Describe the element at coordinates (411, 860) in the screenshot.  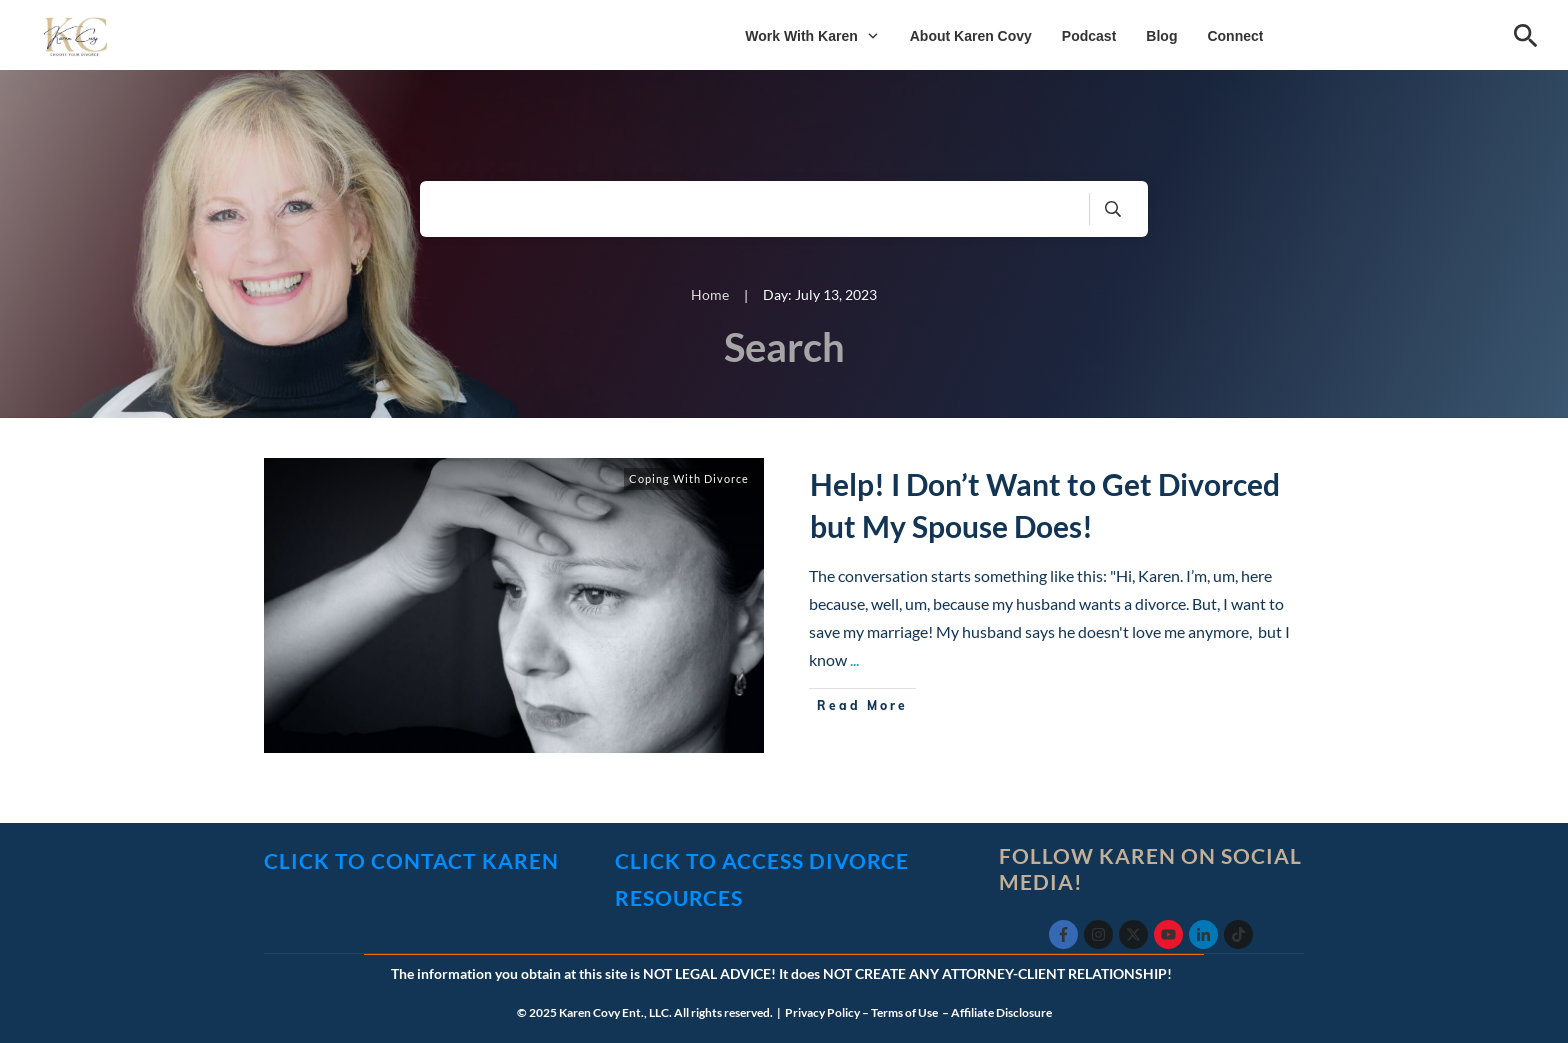
I see `click to CONTACT KAREN` at that location.